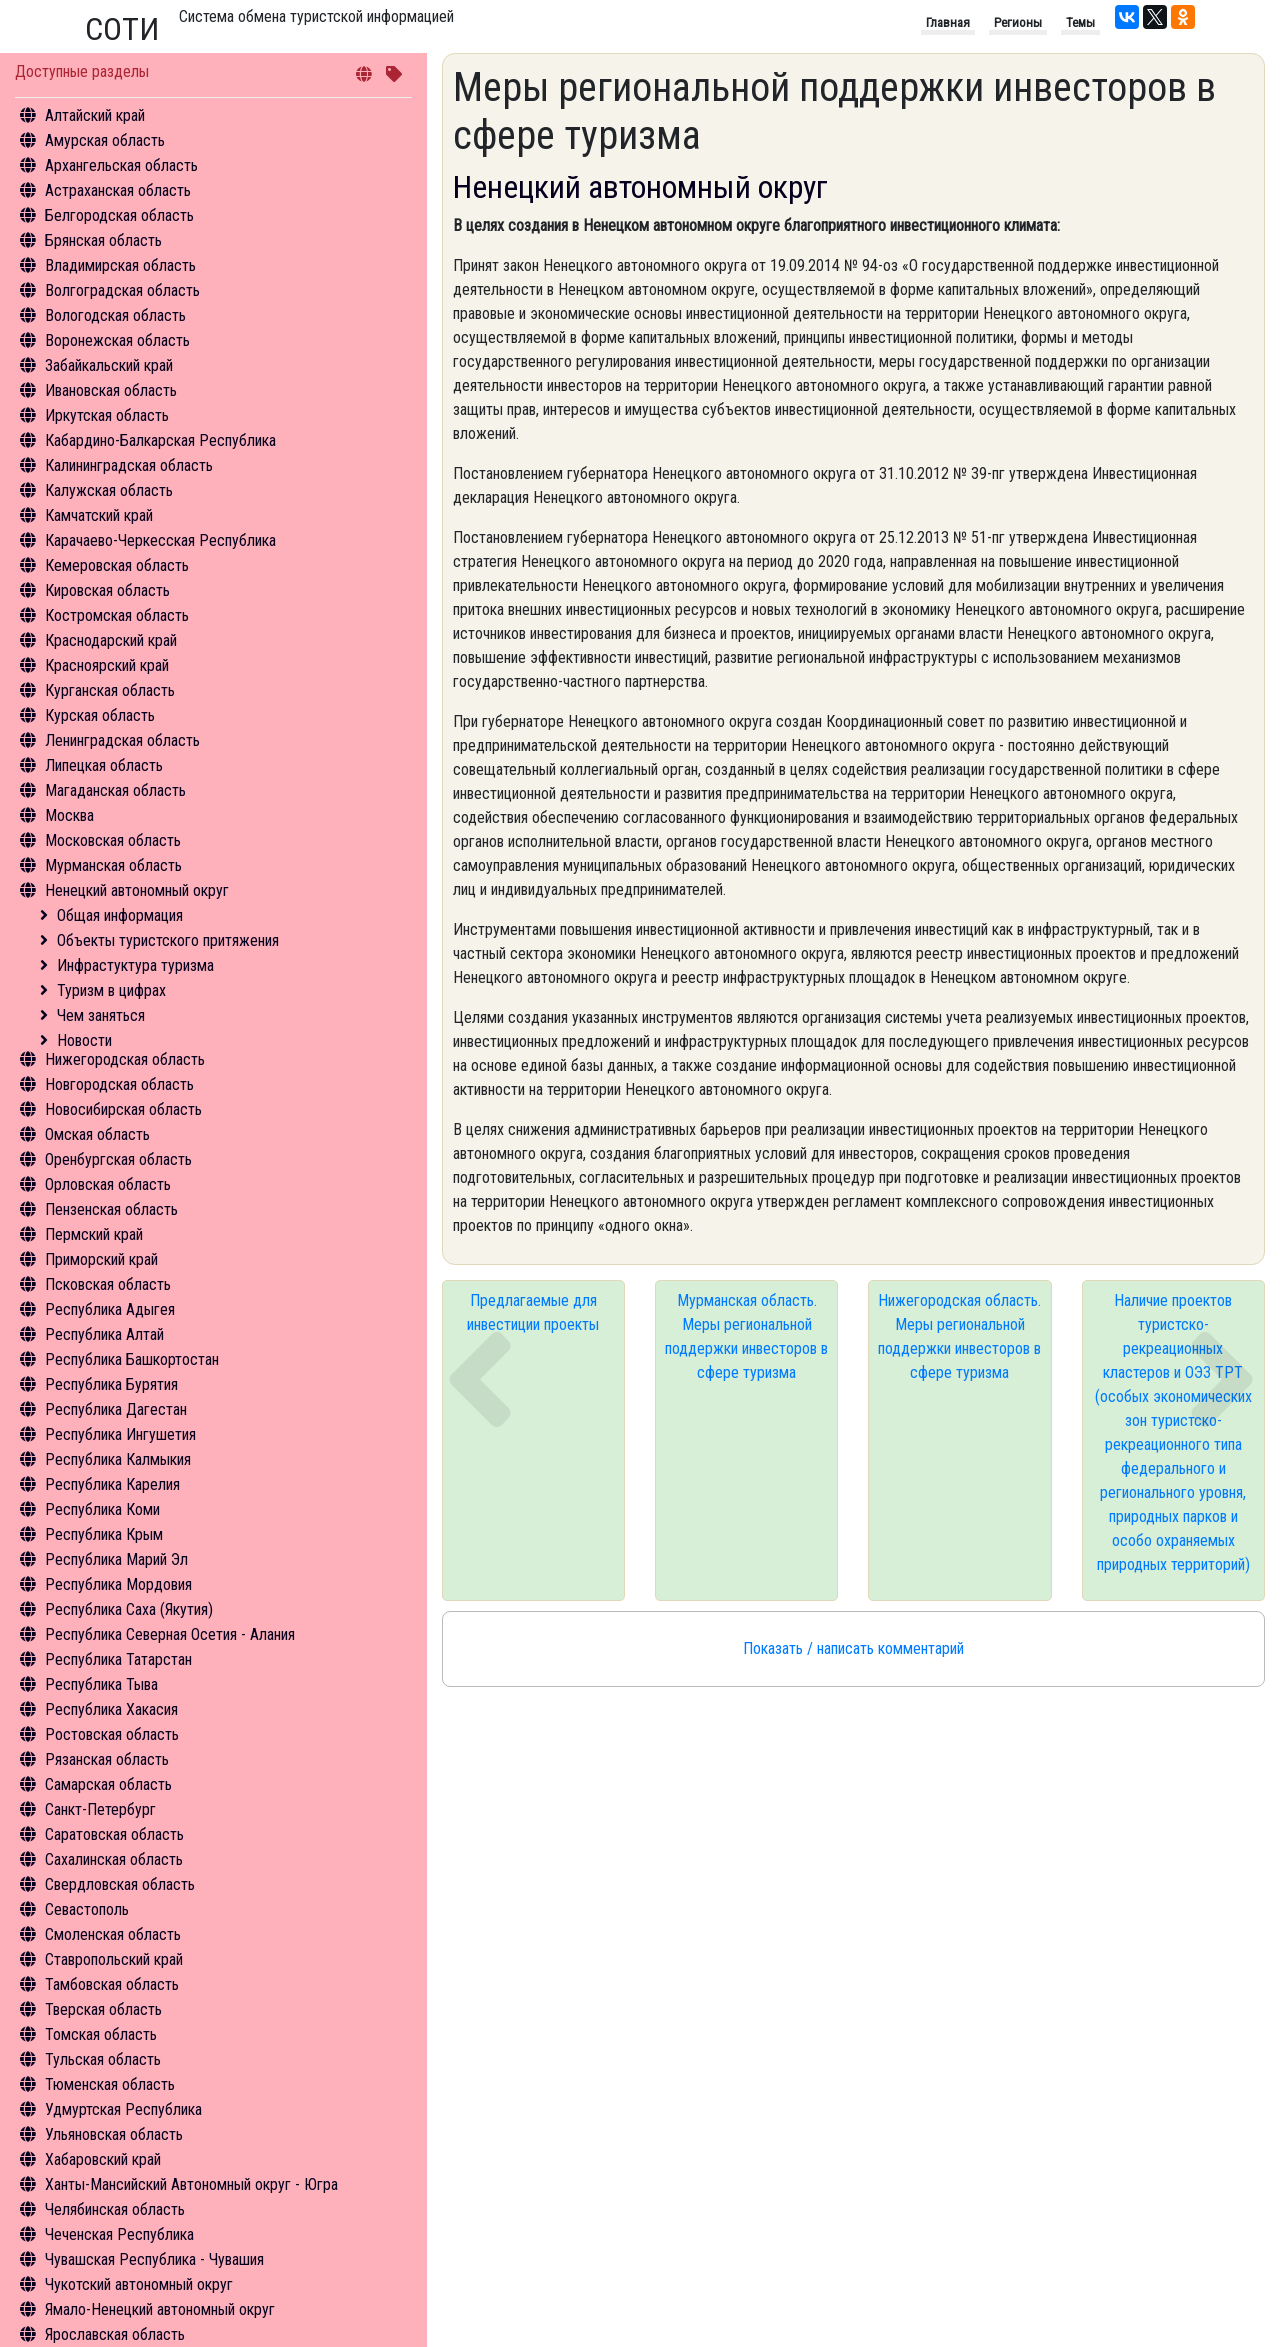 The image size is (1280, 2347). Describe the element at coordinates (533, 1312) in the screenshot. I see `Предлагаемые для инвестиции проекты` at that location.